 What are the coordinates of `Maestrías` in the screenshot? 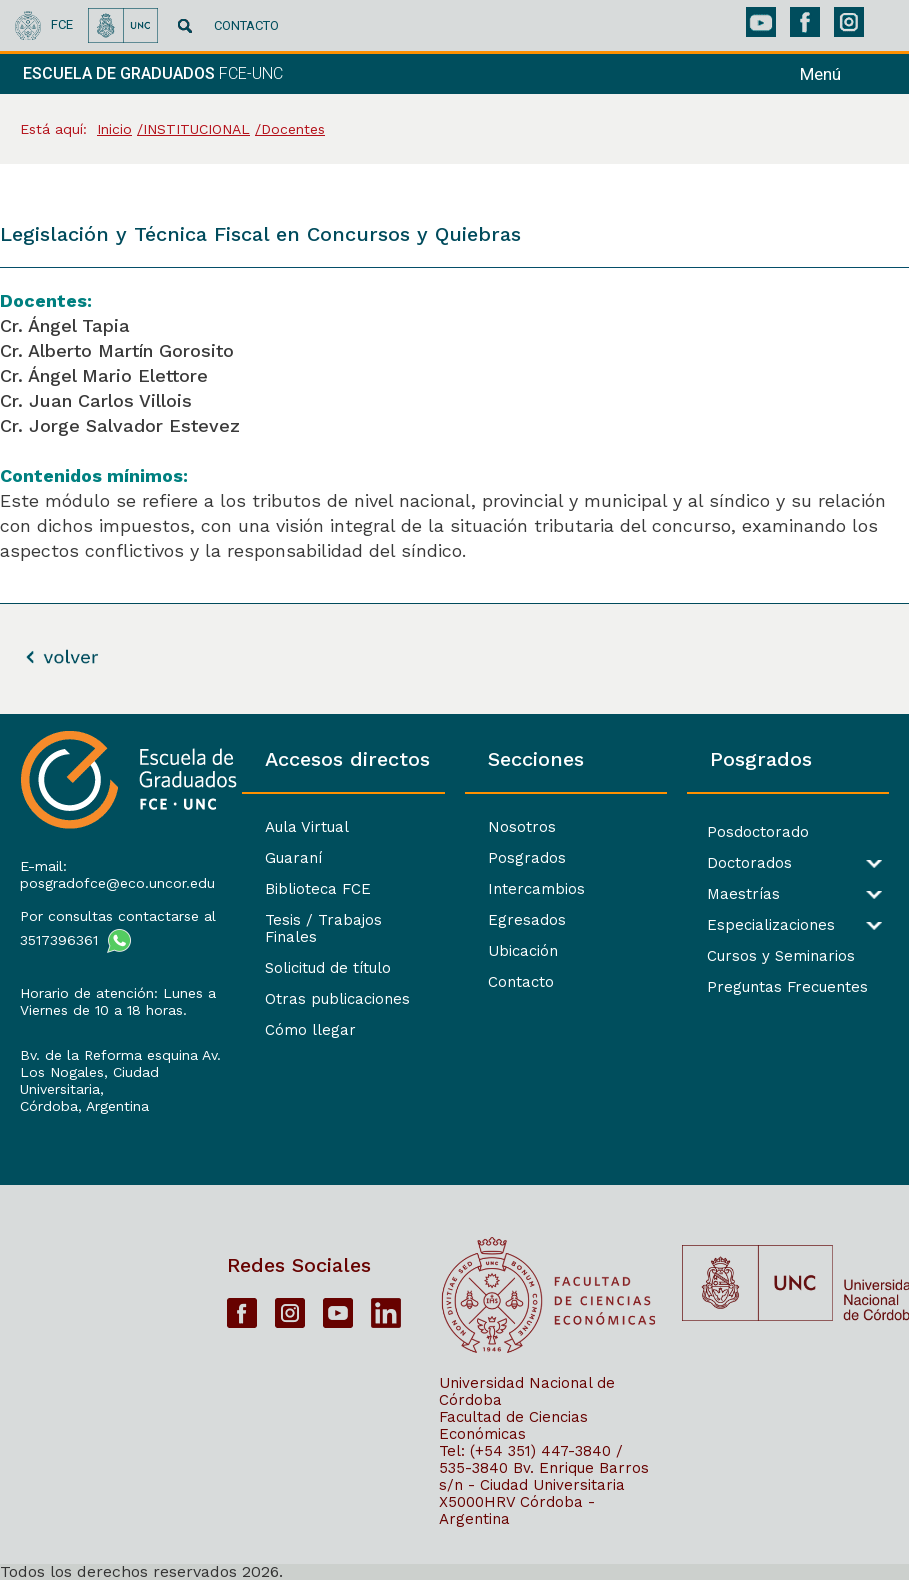 It's located at (743, 894).